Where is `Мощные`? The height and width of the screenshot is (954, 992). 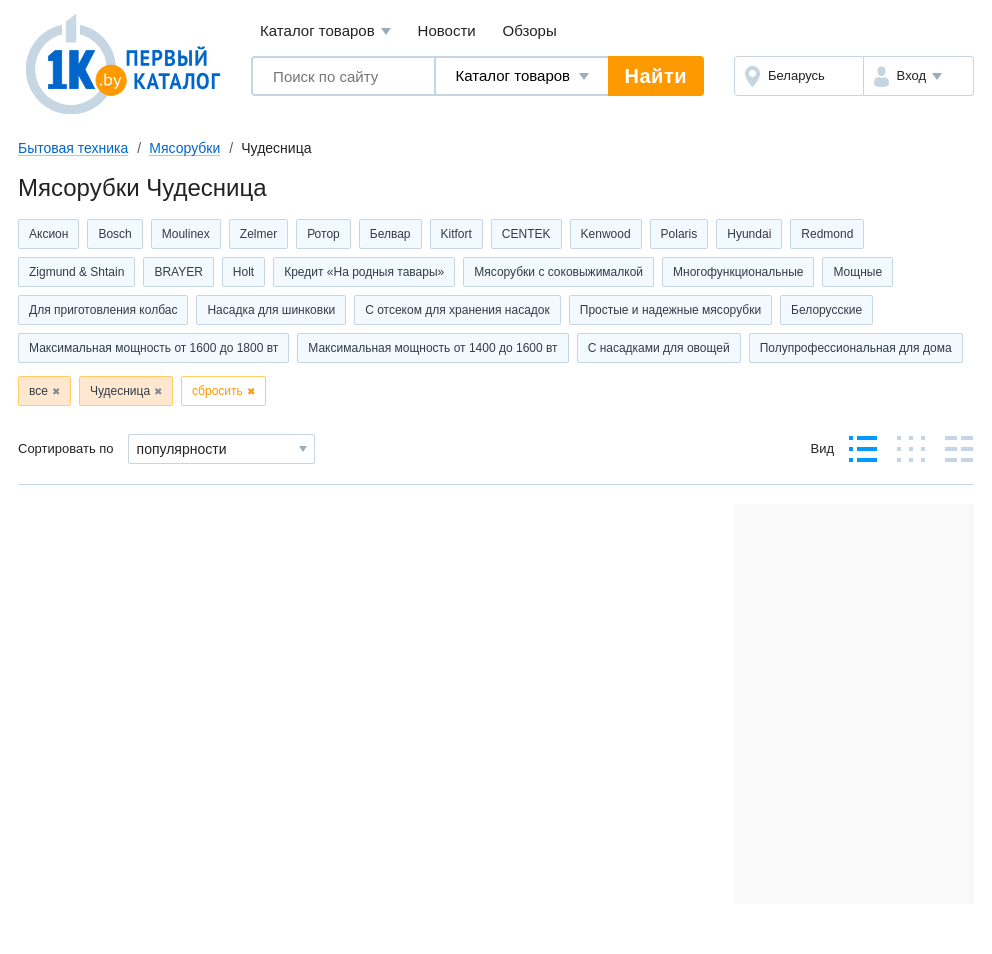
Мощные is located at coordinates (857, 272).